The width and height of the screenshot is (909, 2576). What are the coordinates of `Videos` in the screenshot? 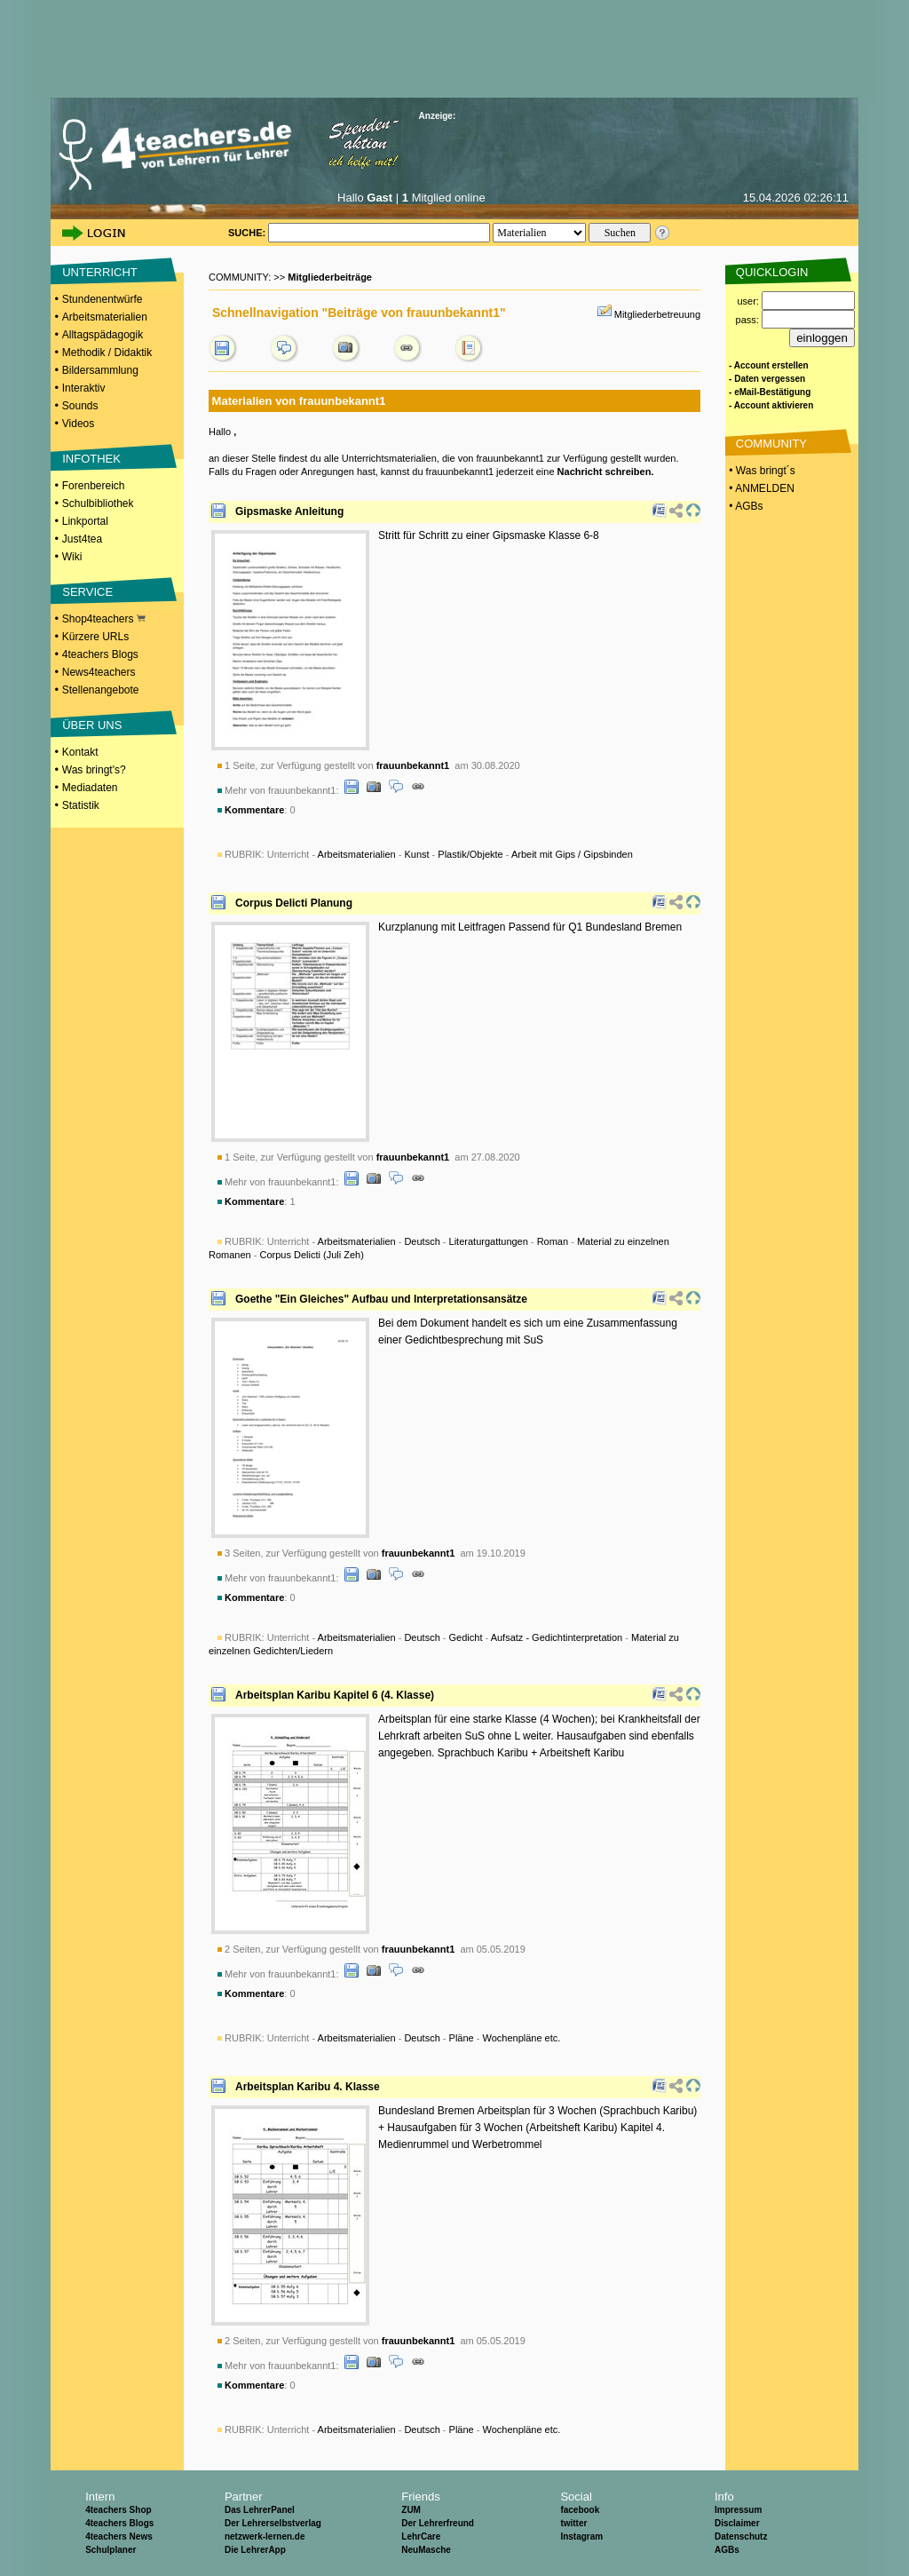 It's located at (78, 423).